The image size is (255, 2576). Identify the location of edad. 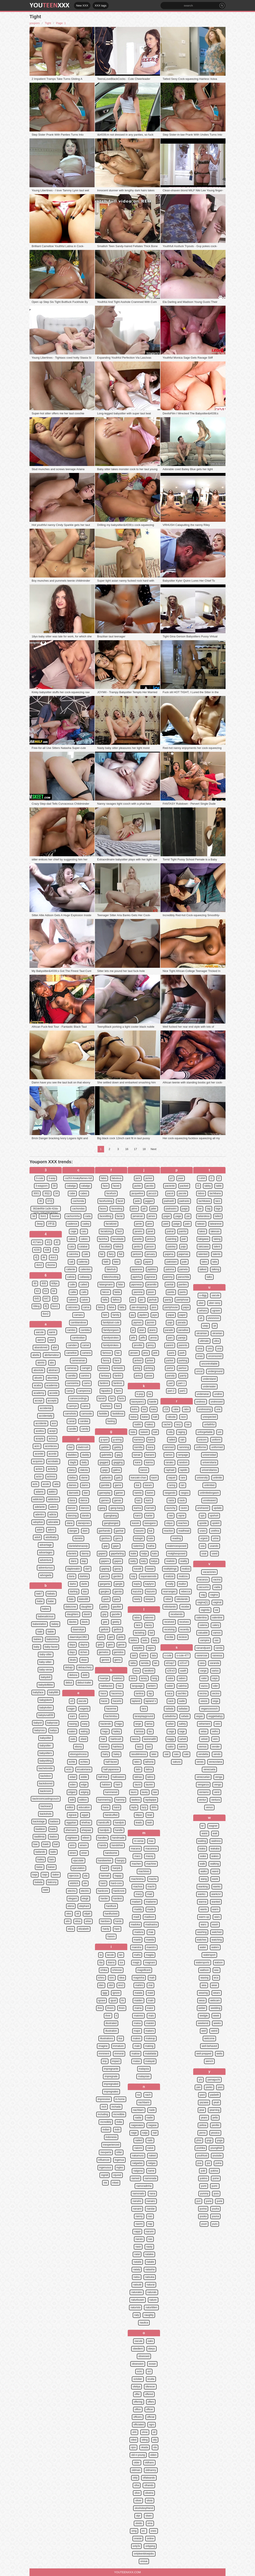
(72, 1777).